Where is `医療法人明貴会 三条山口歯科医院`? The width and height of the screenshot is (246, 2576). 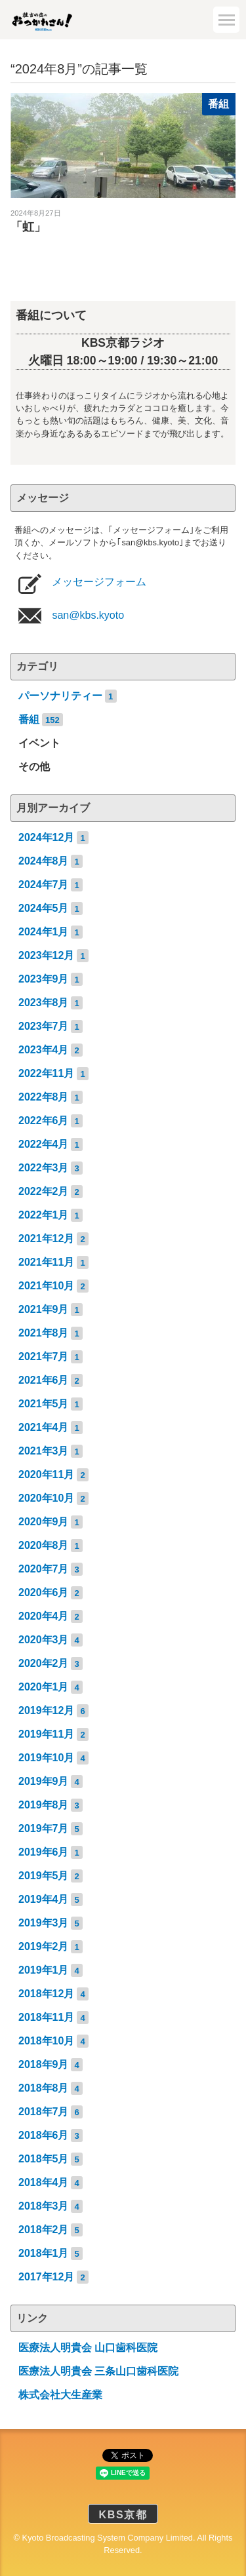 医療法人明貴会 三条山口歯科医院 is located at coordinates (98, 2371).